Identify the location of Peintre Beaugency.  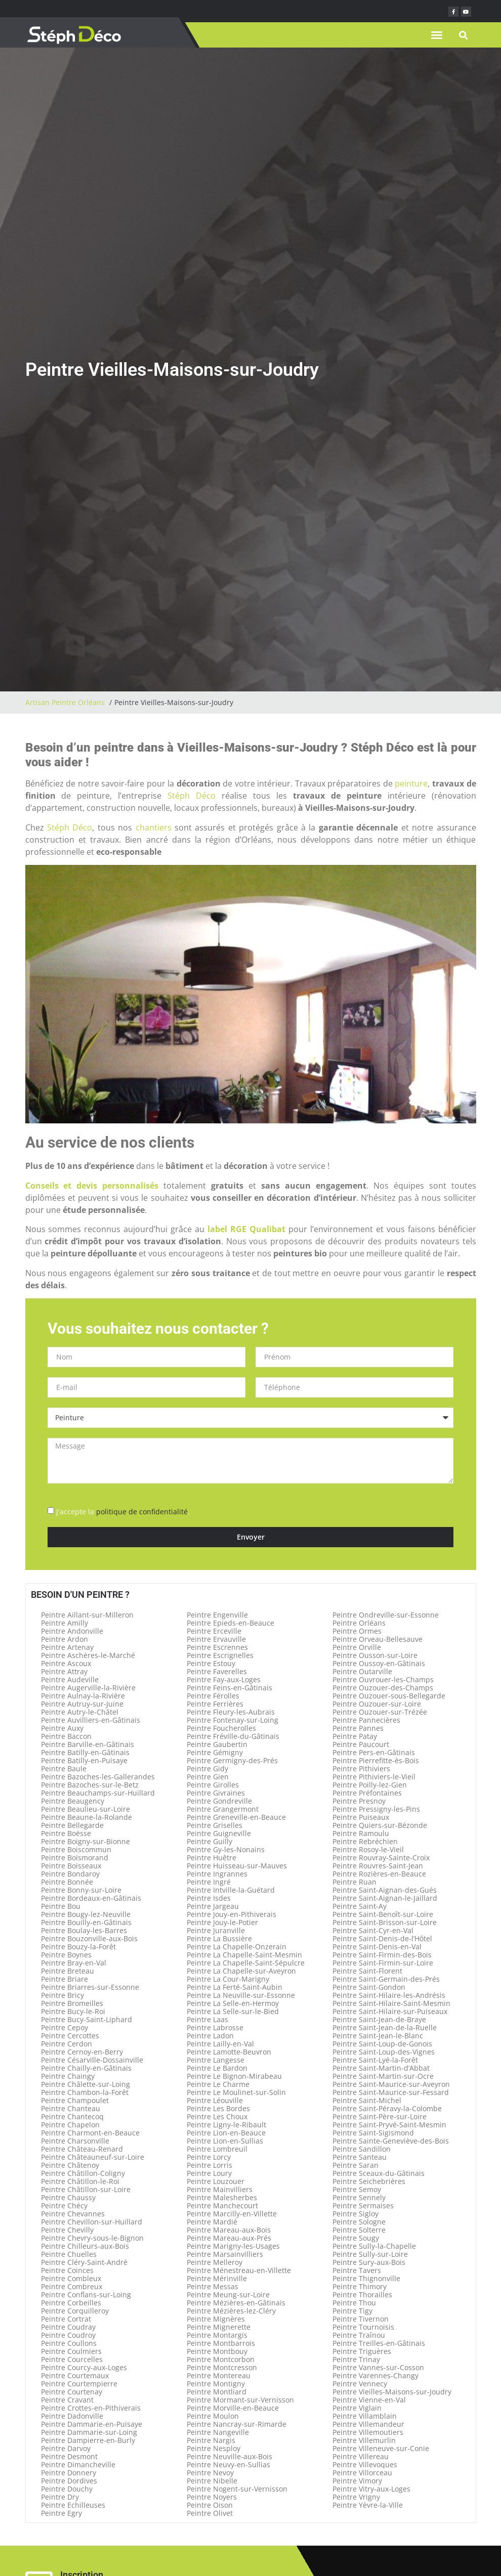
(72, 1801).